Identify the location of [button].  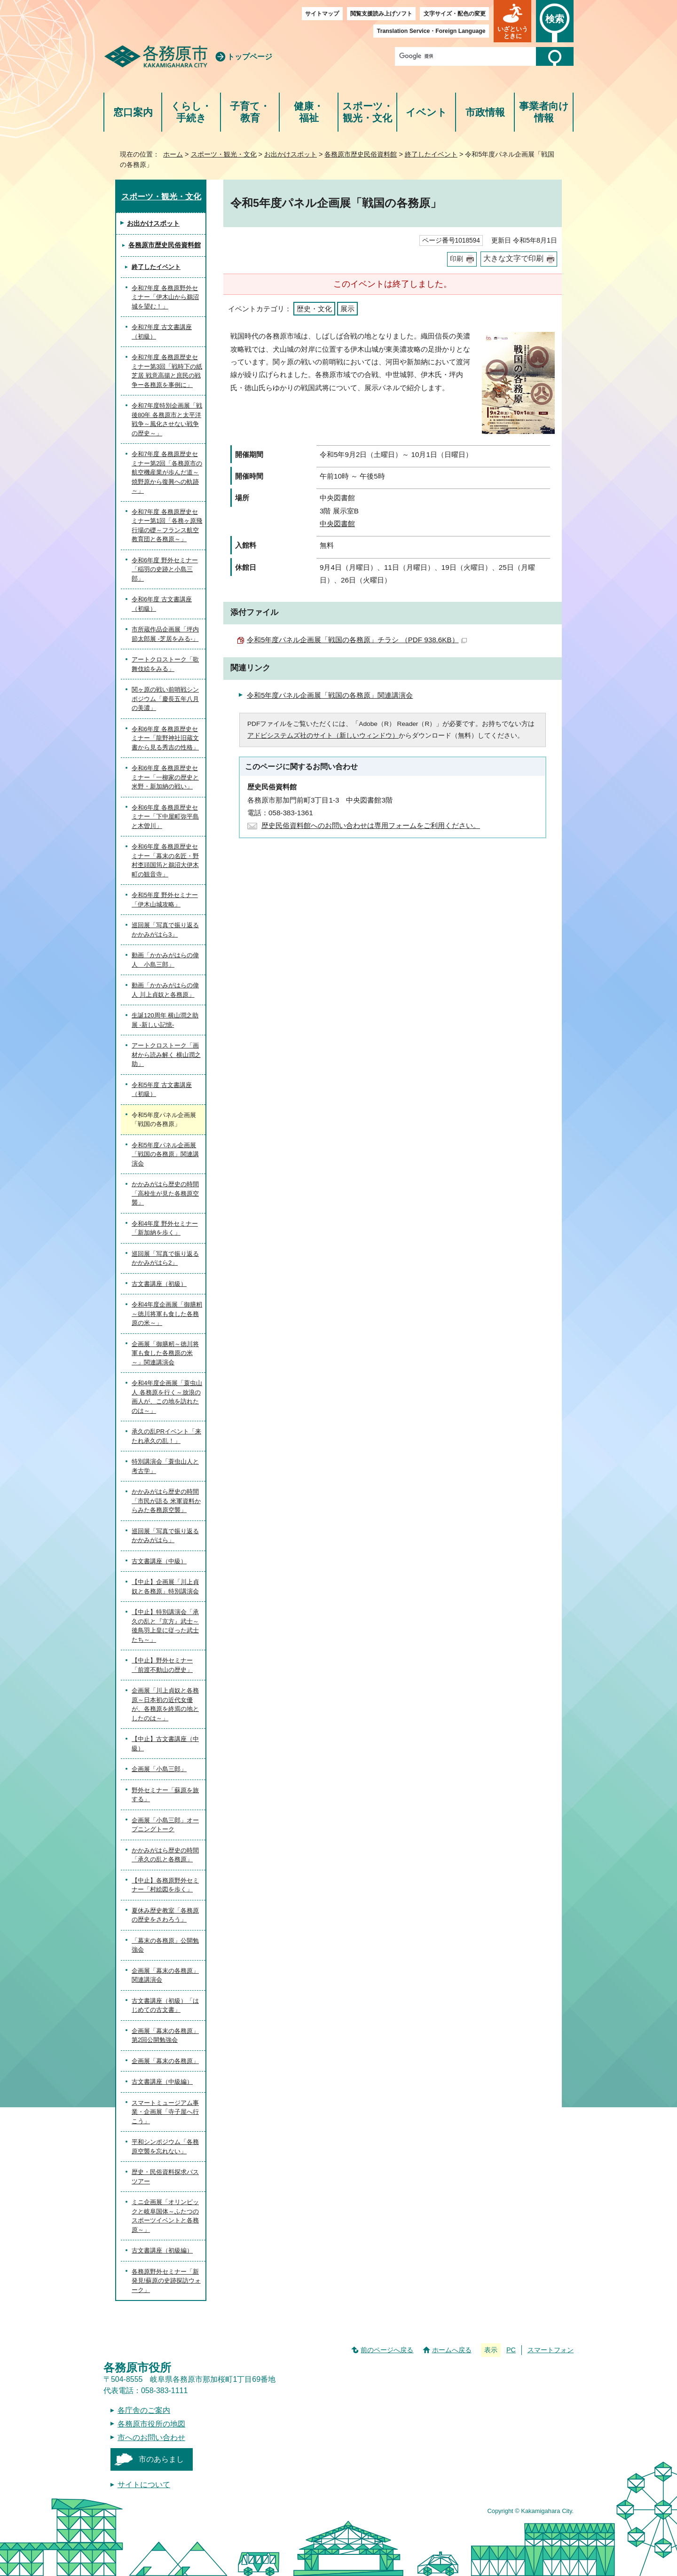
(512, 21).